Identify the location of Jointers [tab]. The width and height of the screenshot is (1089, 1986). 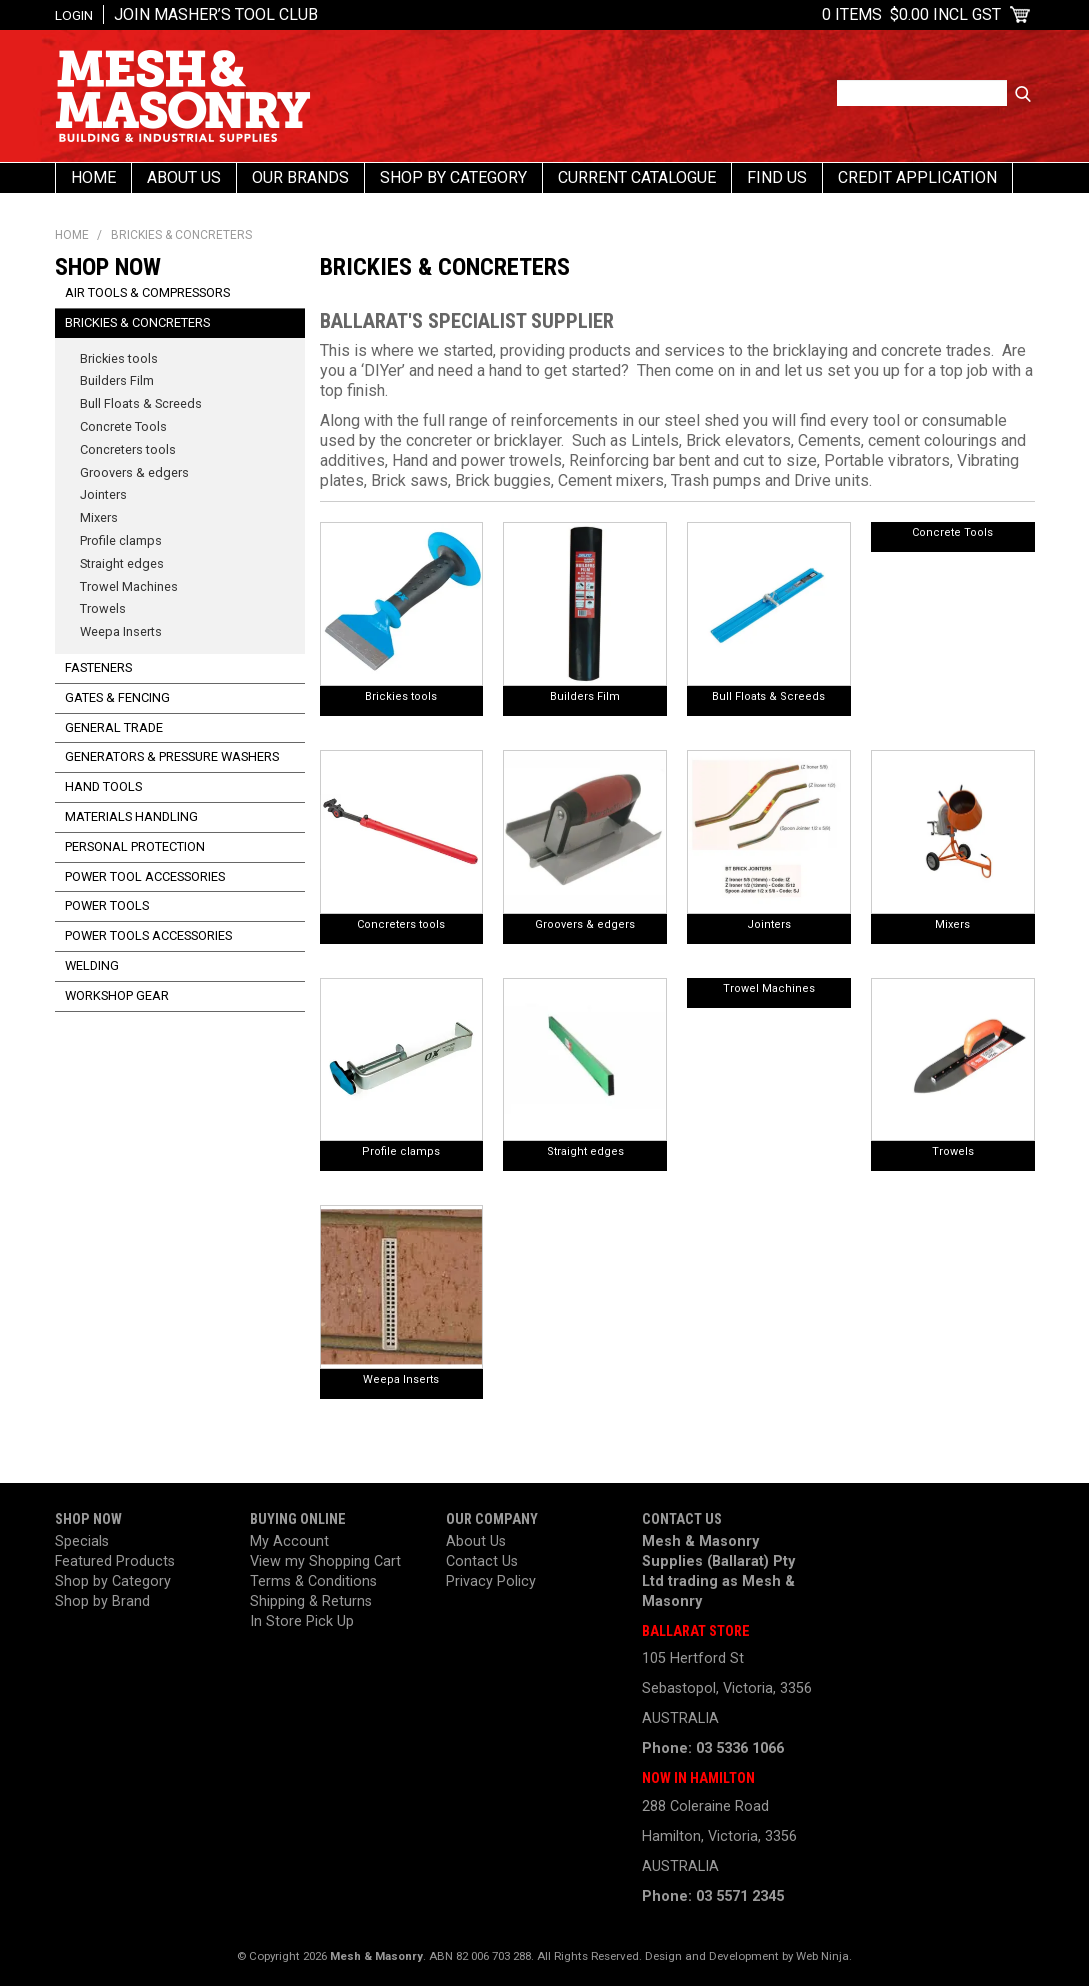
(103, 494).